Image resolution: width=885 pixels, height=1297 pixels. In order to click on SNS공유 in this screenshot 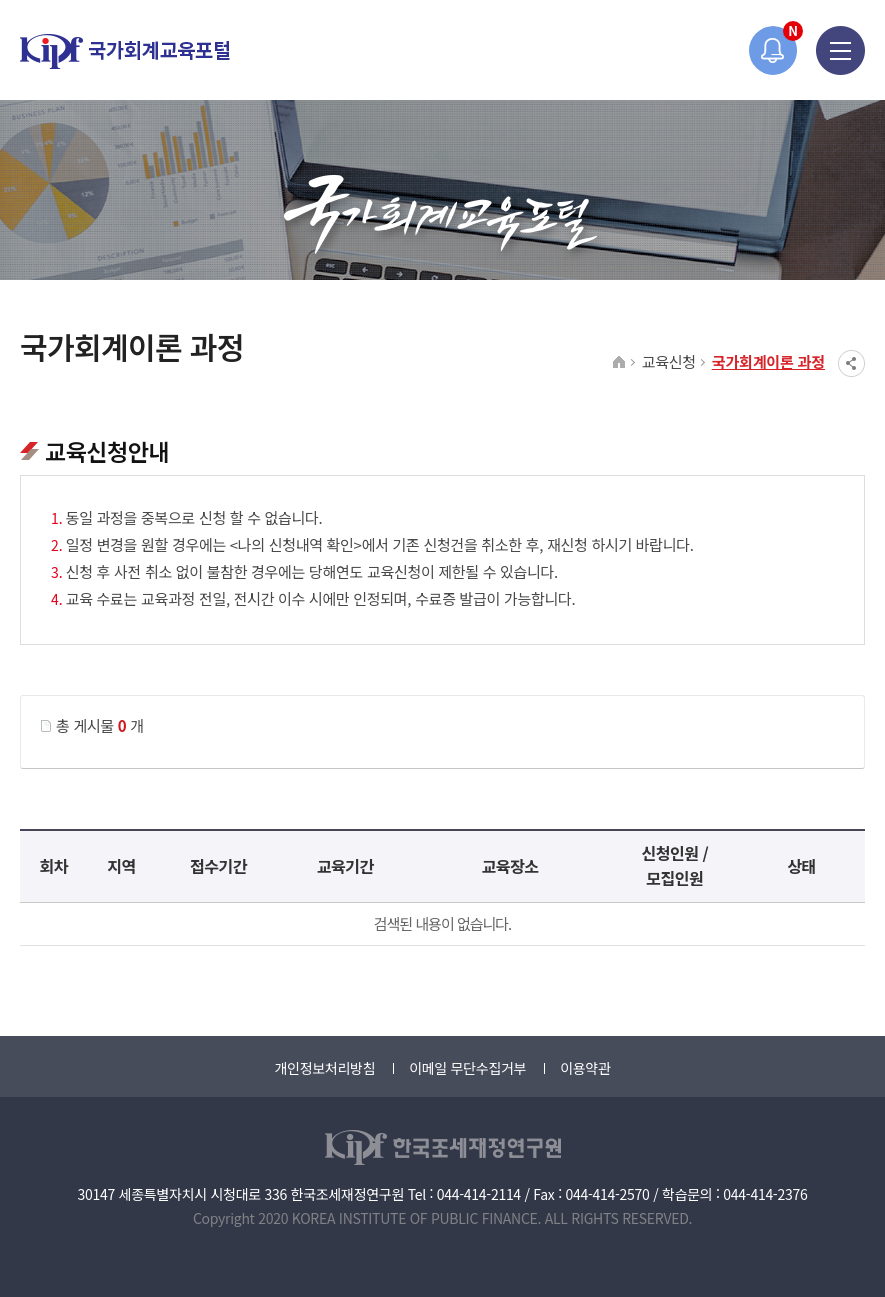, I will do `click(851, 363)`.